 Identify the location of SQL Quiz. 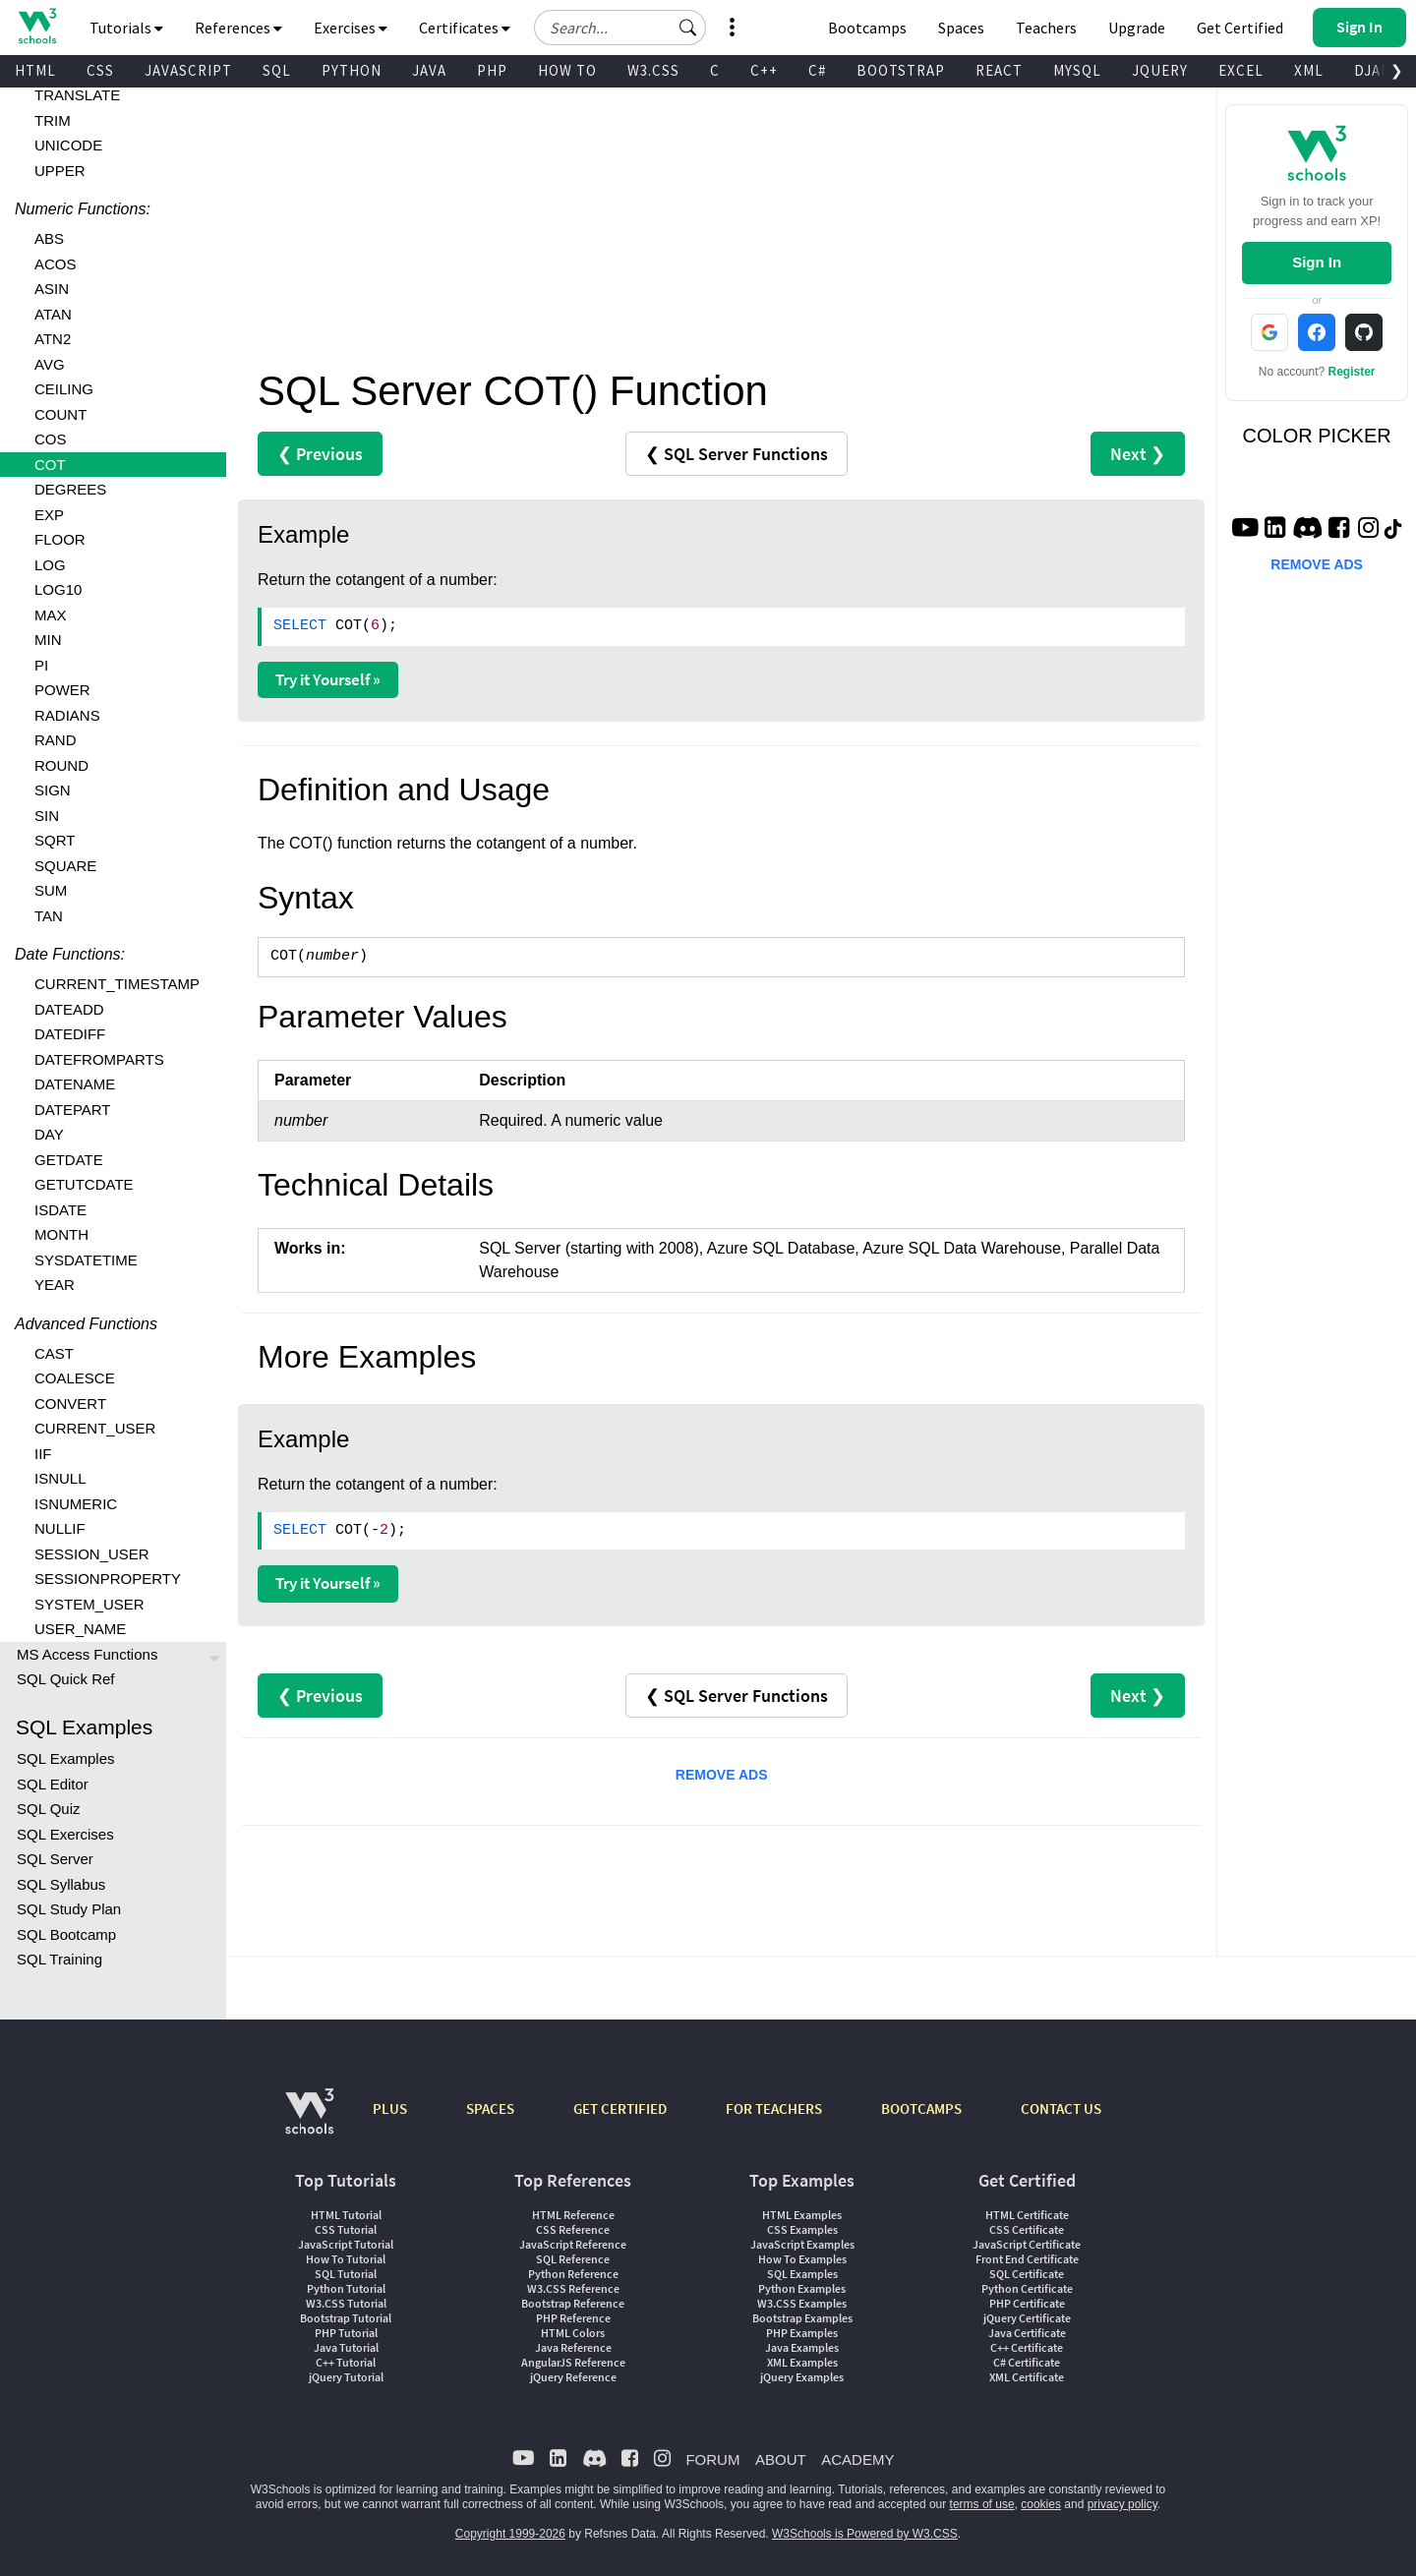
(48, 1808).